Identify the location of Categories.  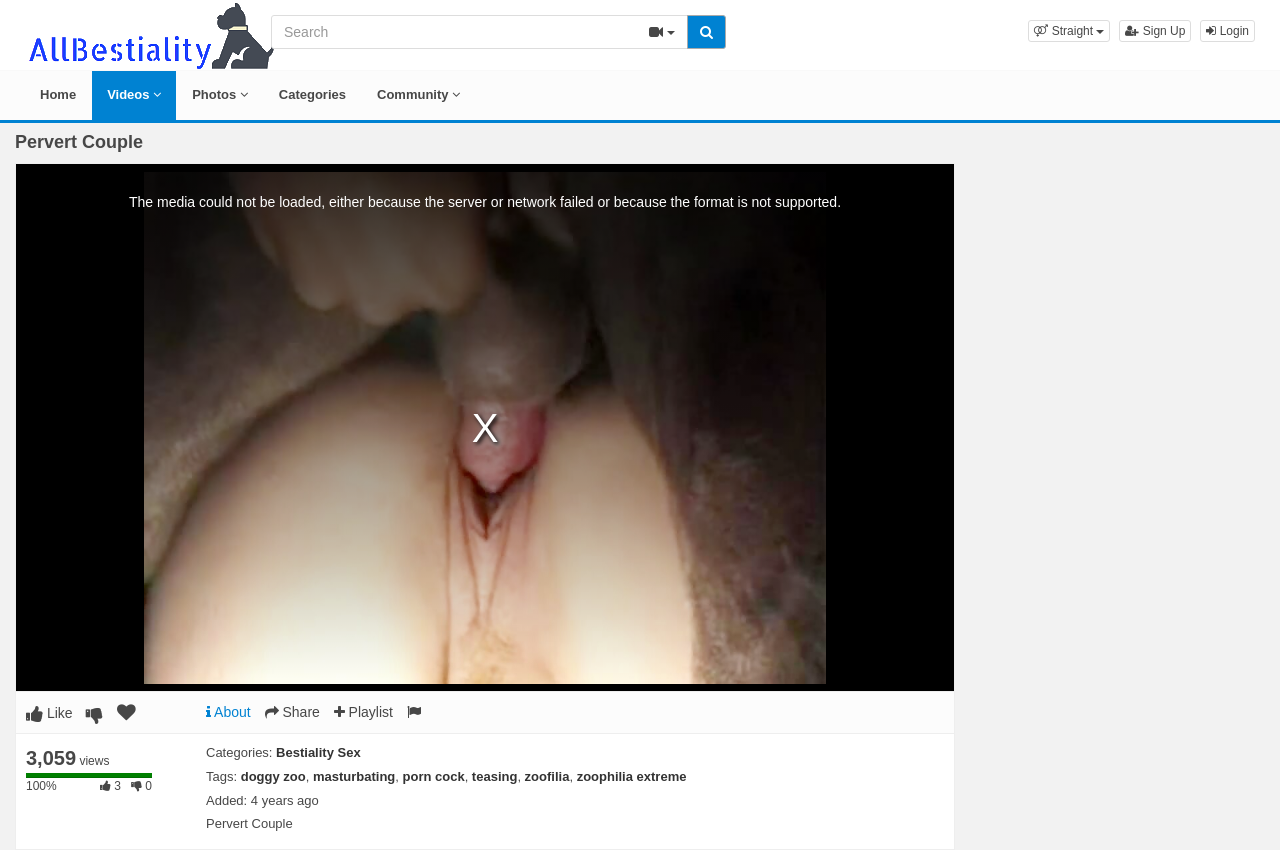
(312, 94).